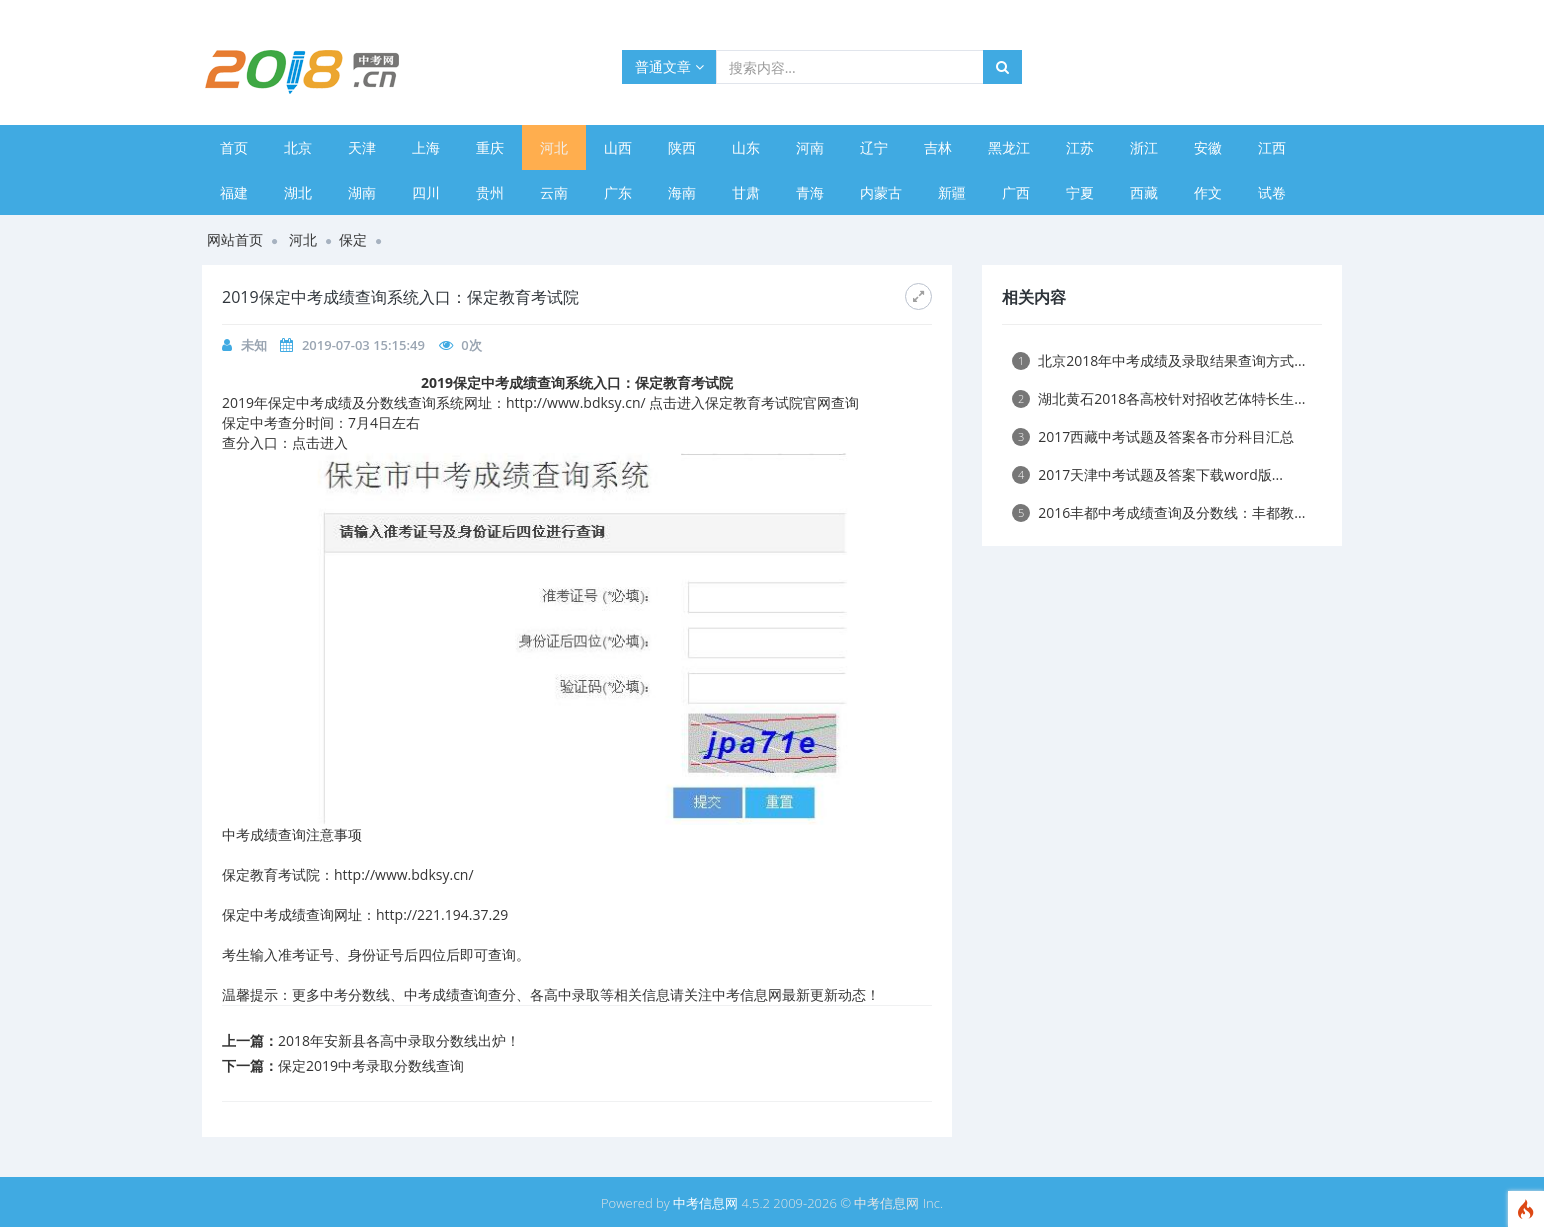 The image size is (1544, 1227). I want to click on 四川, so click(426, 192).